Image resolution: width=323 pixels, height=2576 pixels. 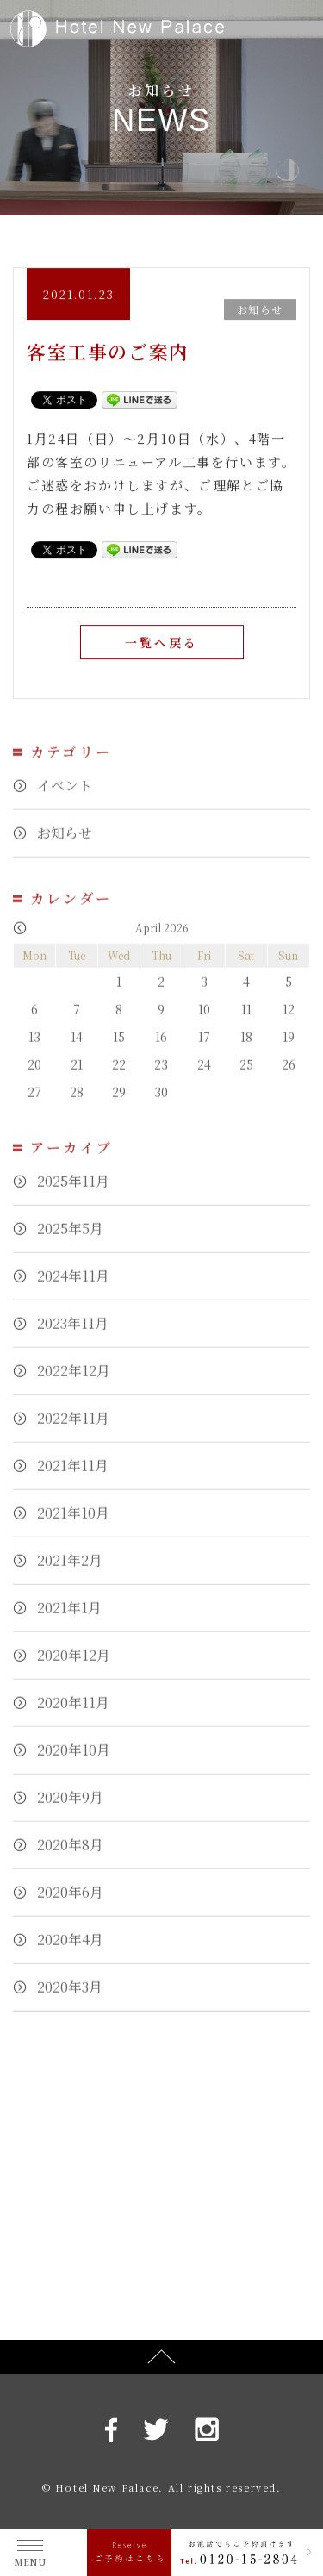 I want to click on 2020年6月, so click(x=70, y=1901).